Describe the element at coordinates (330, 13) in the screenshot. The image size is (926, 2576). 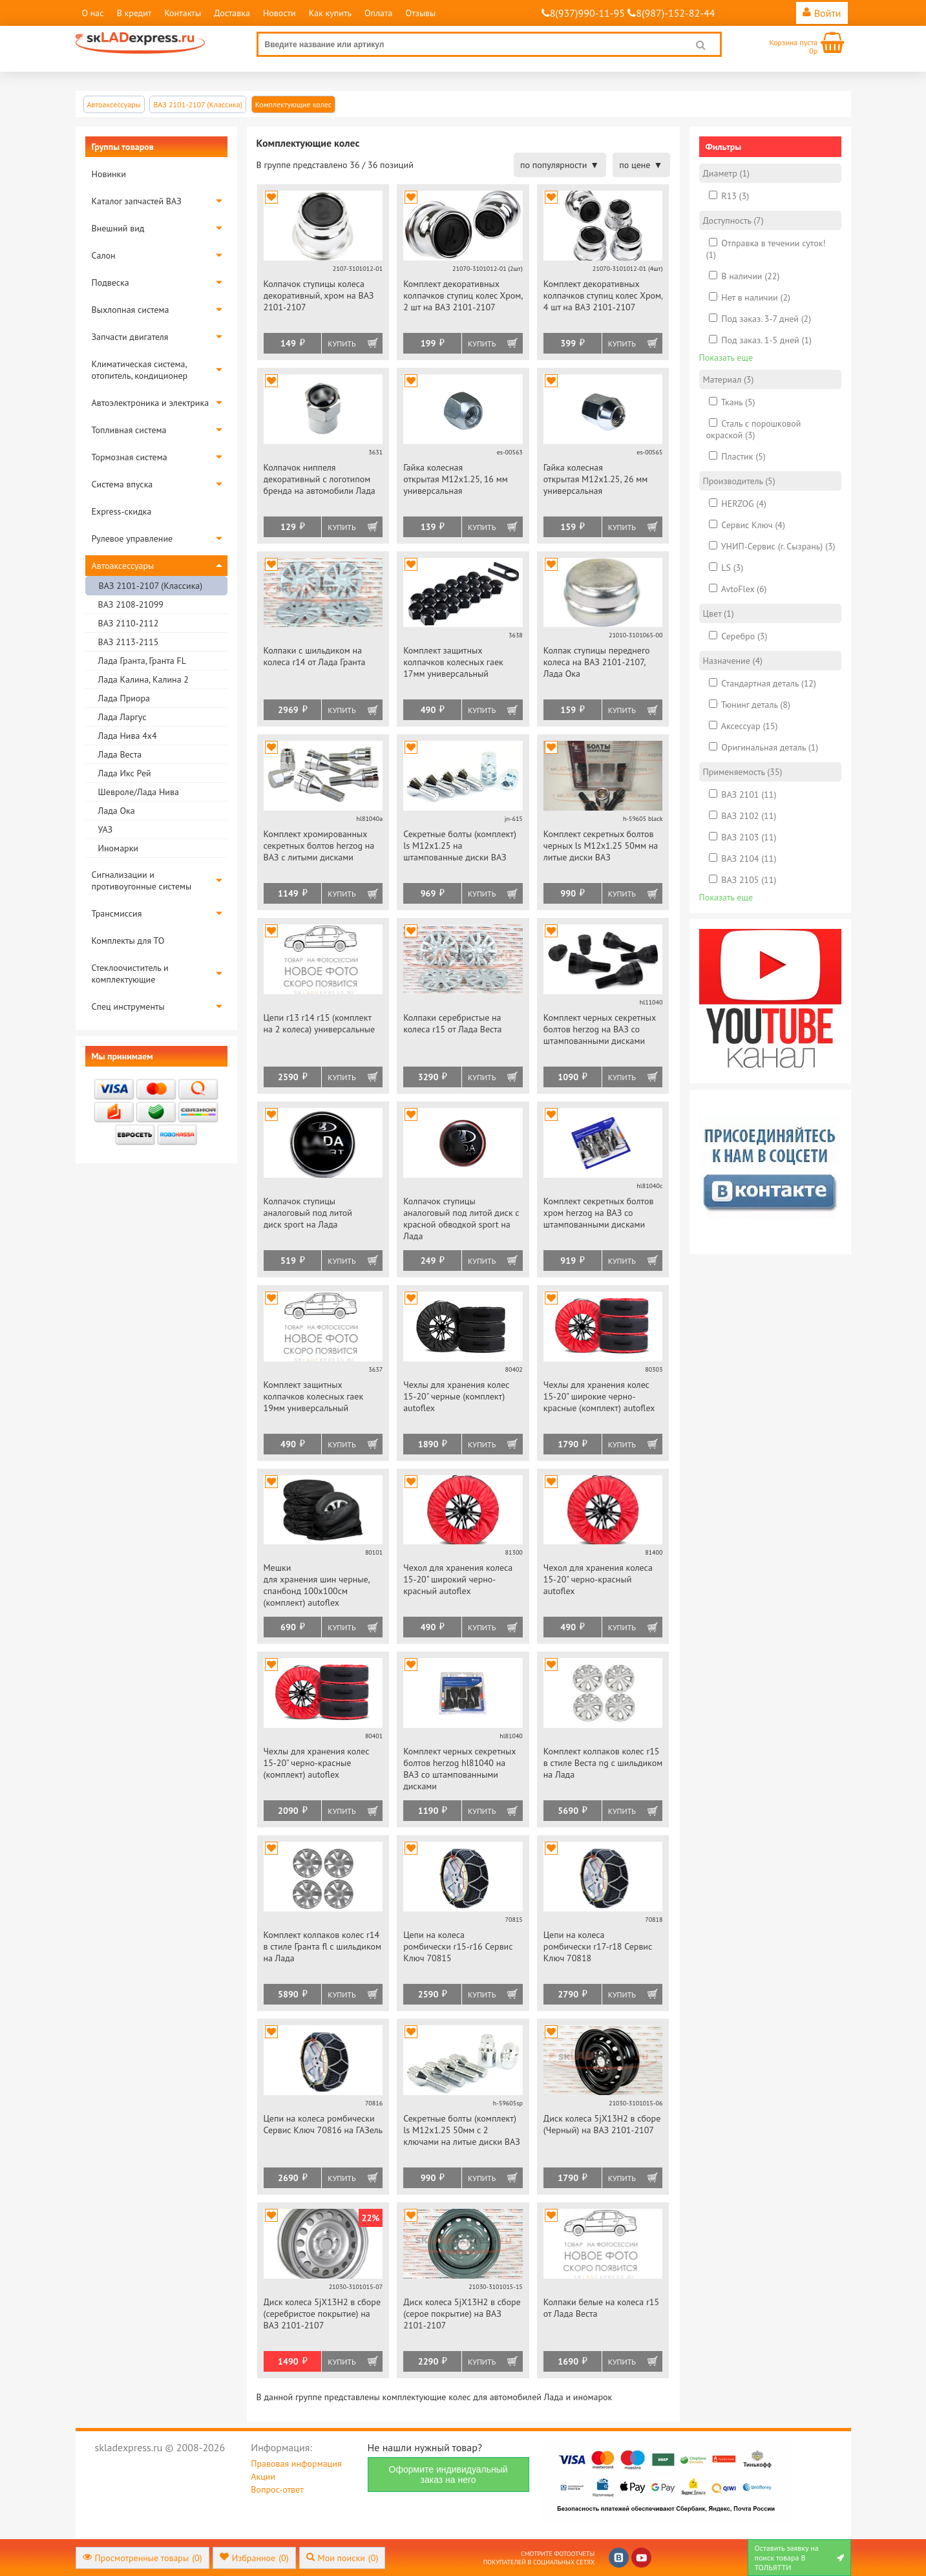
I see `Как купить` at that location.